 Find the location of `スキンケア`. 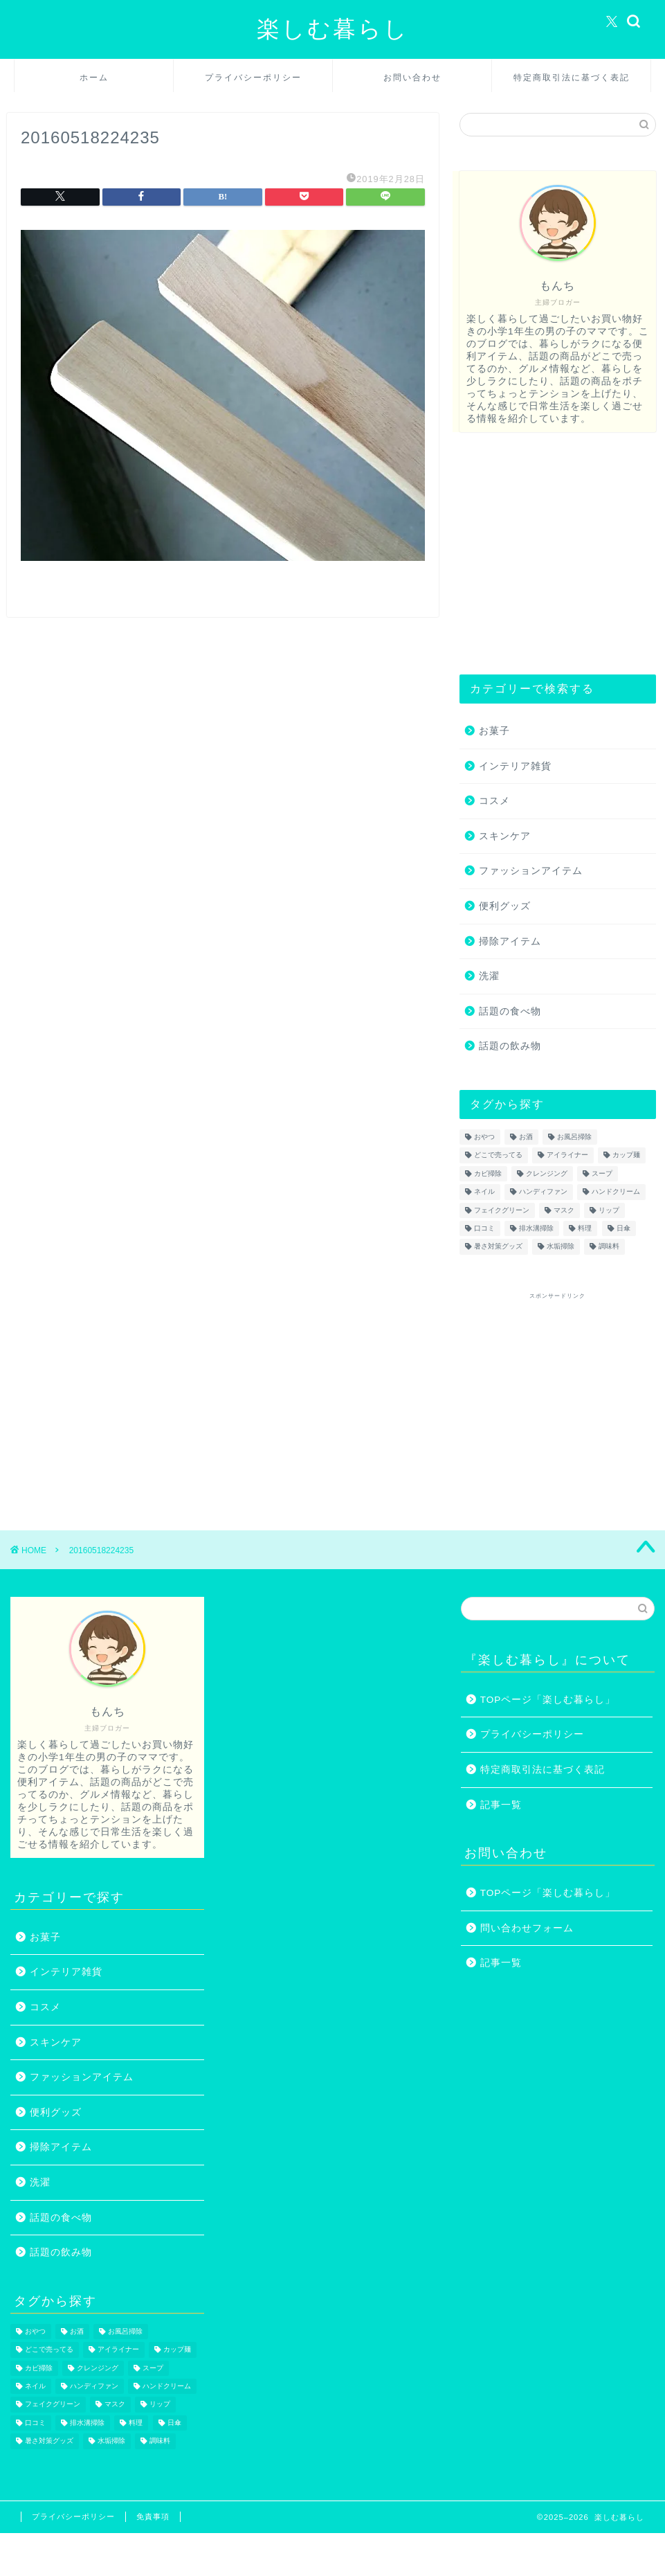

スキンケア is located at coordinates (505, 836).